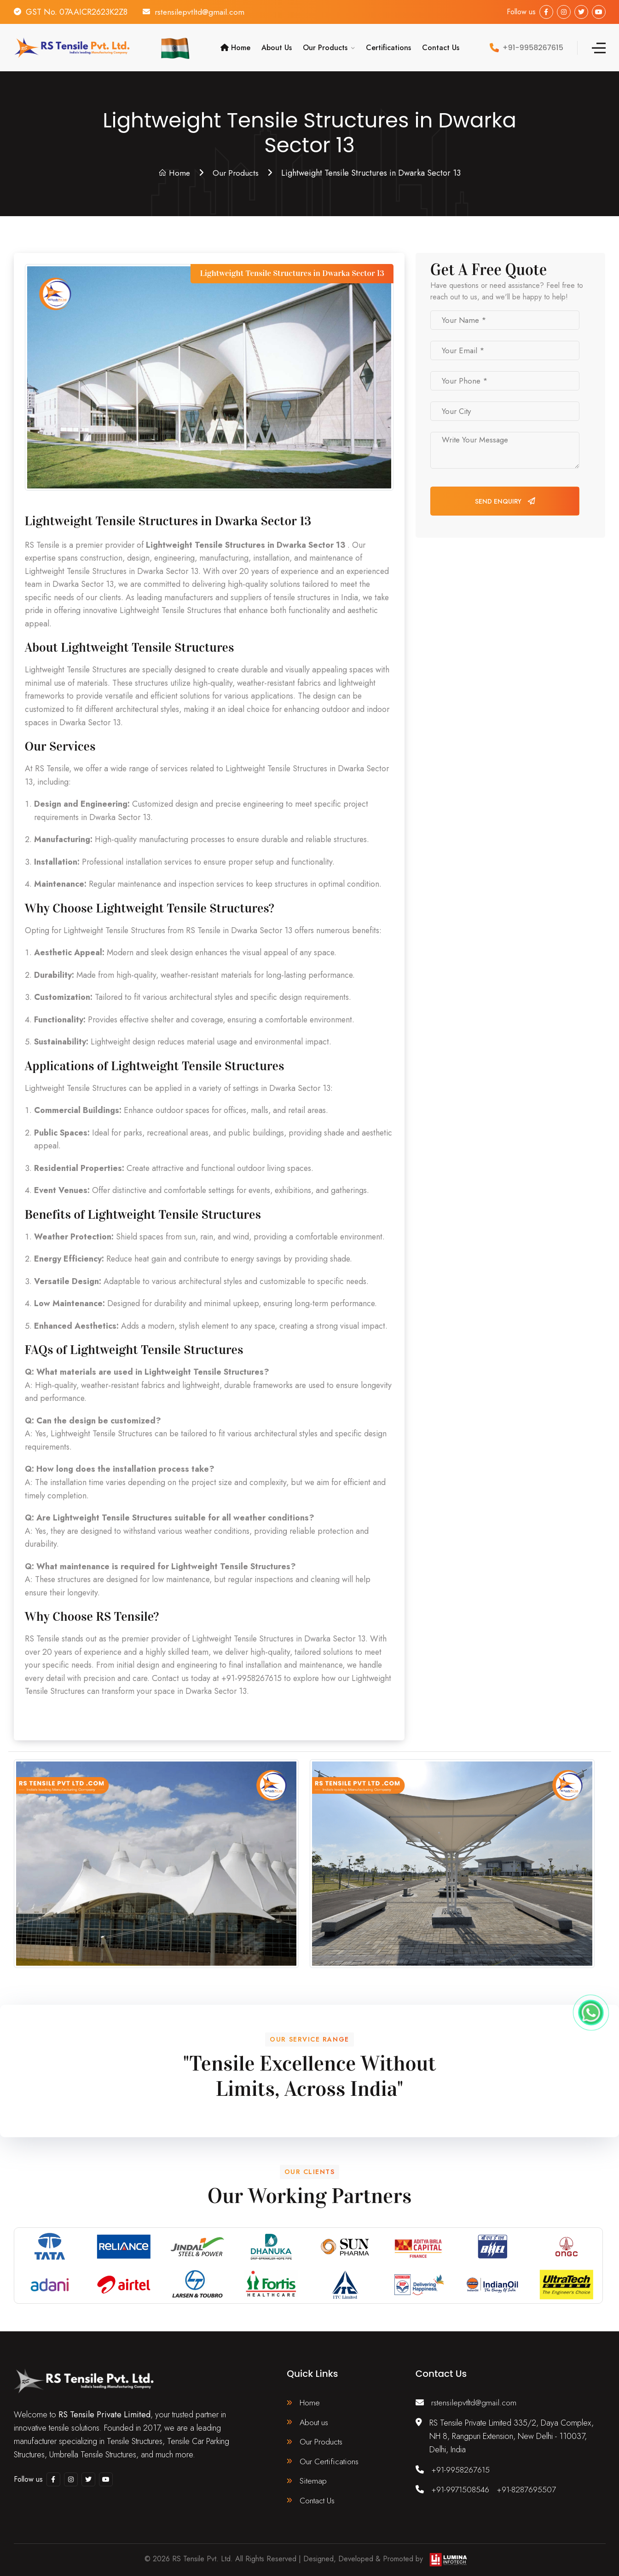 The image size is (619, 2576). What do you see at coordinates (328, 2461) in the screenshot?
I see `Our Certifications` at bounding box center [328, 2461].